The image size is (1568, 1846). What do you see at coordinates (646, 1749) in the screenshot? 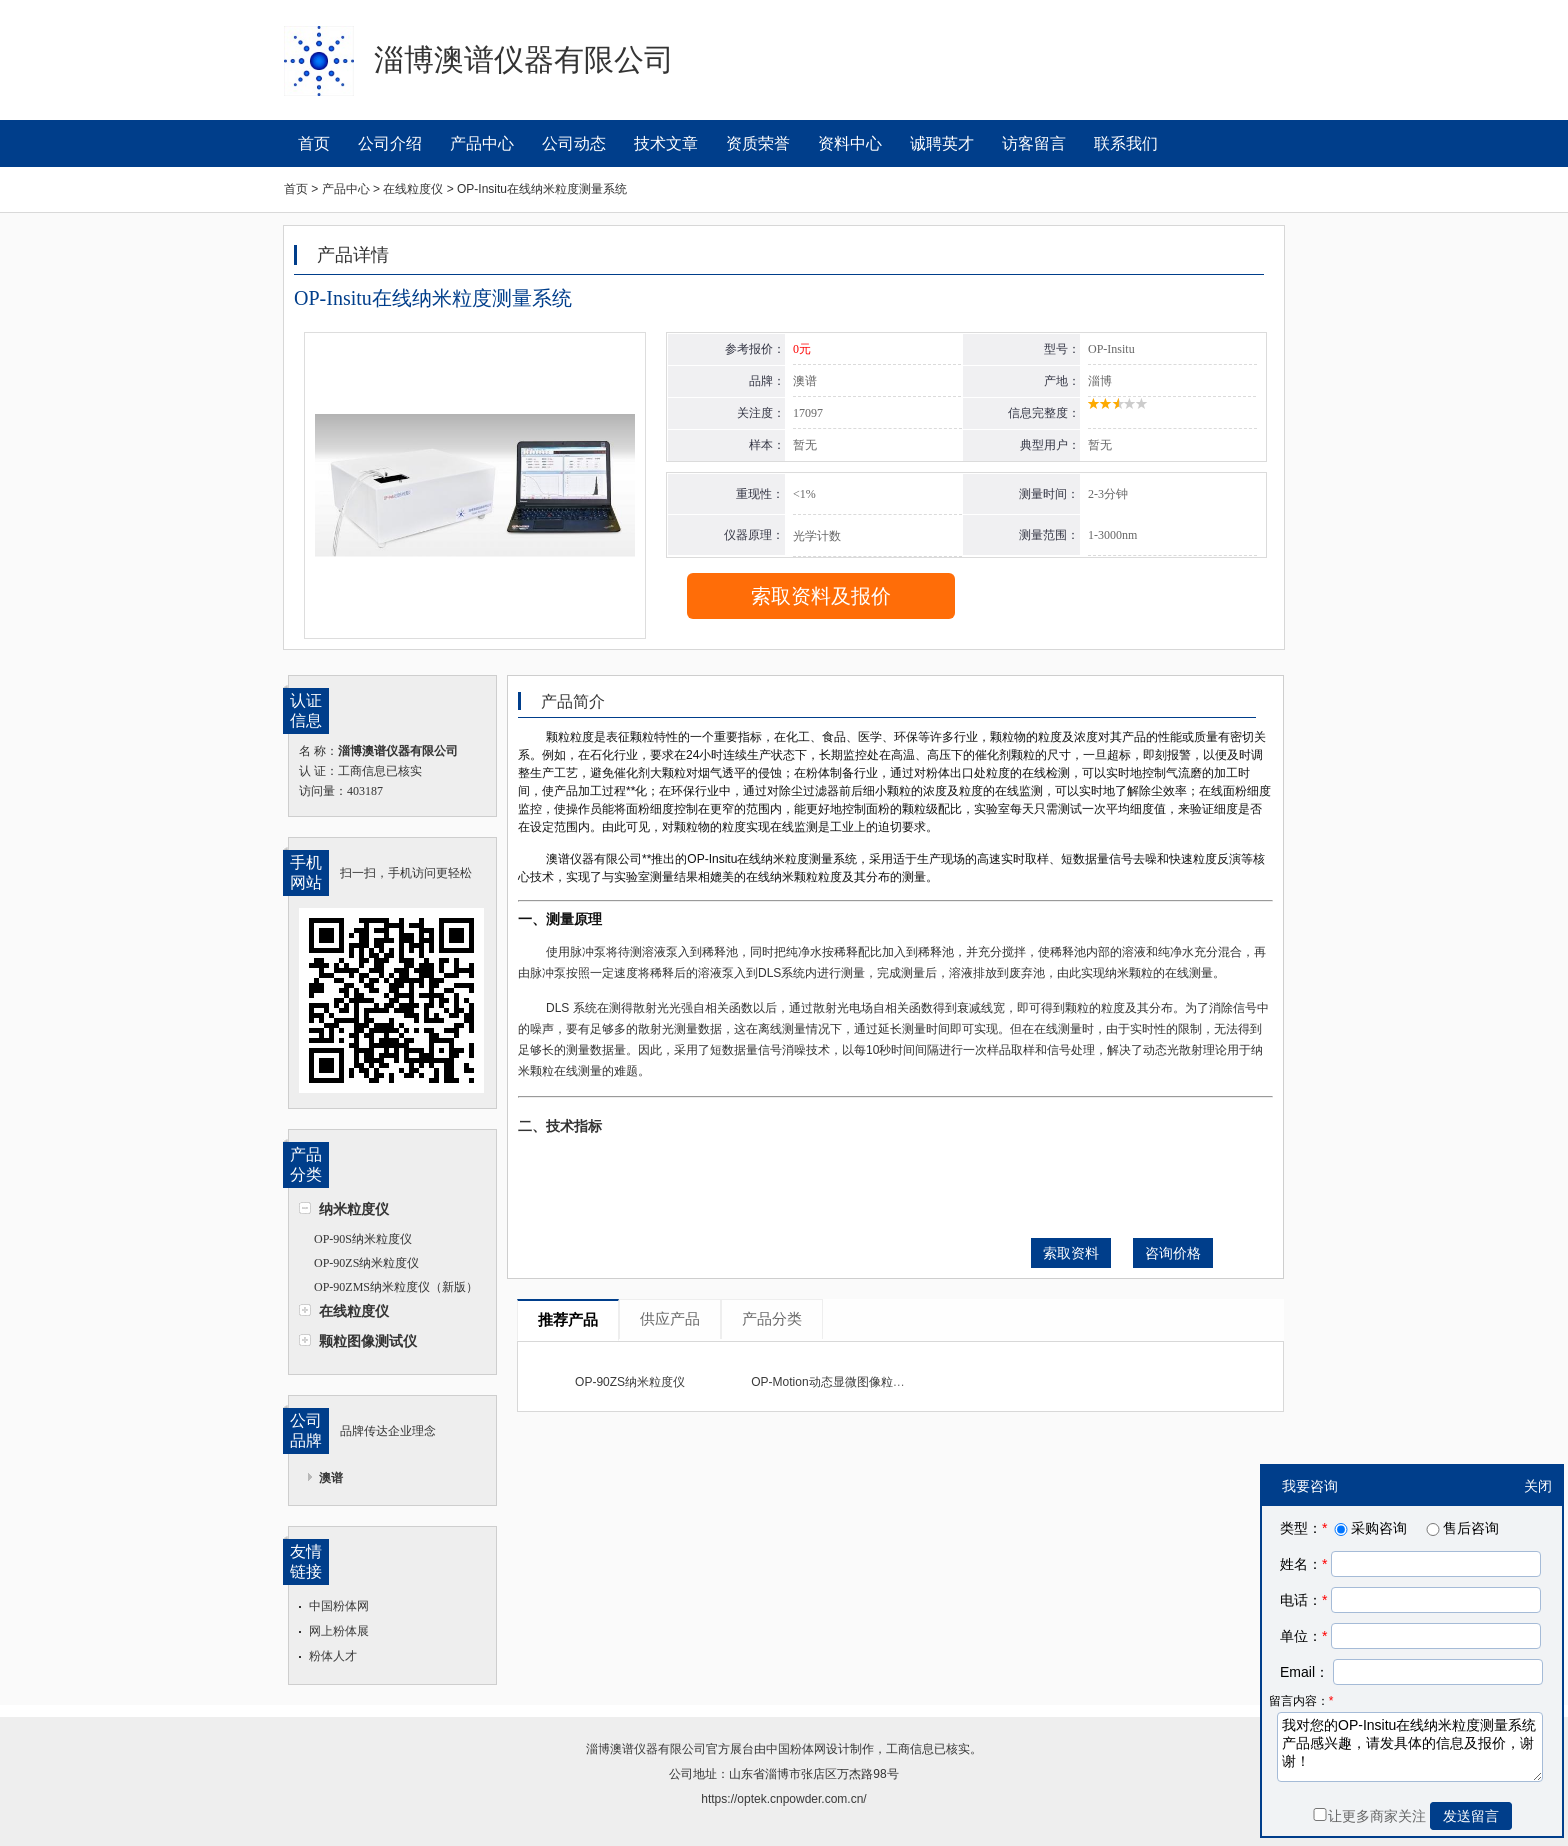
I see `淄博澳谱仪器有限公司` at bounding box center [646, 1749].